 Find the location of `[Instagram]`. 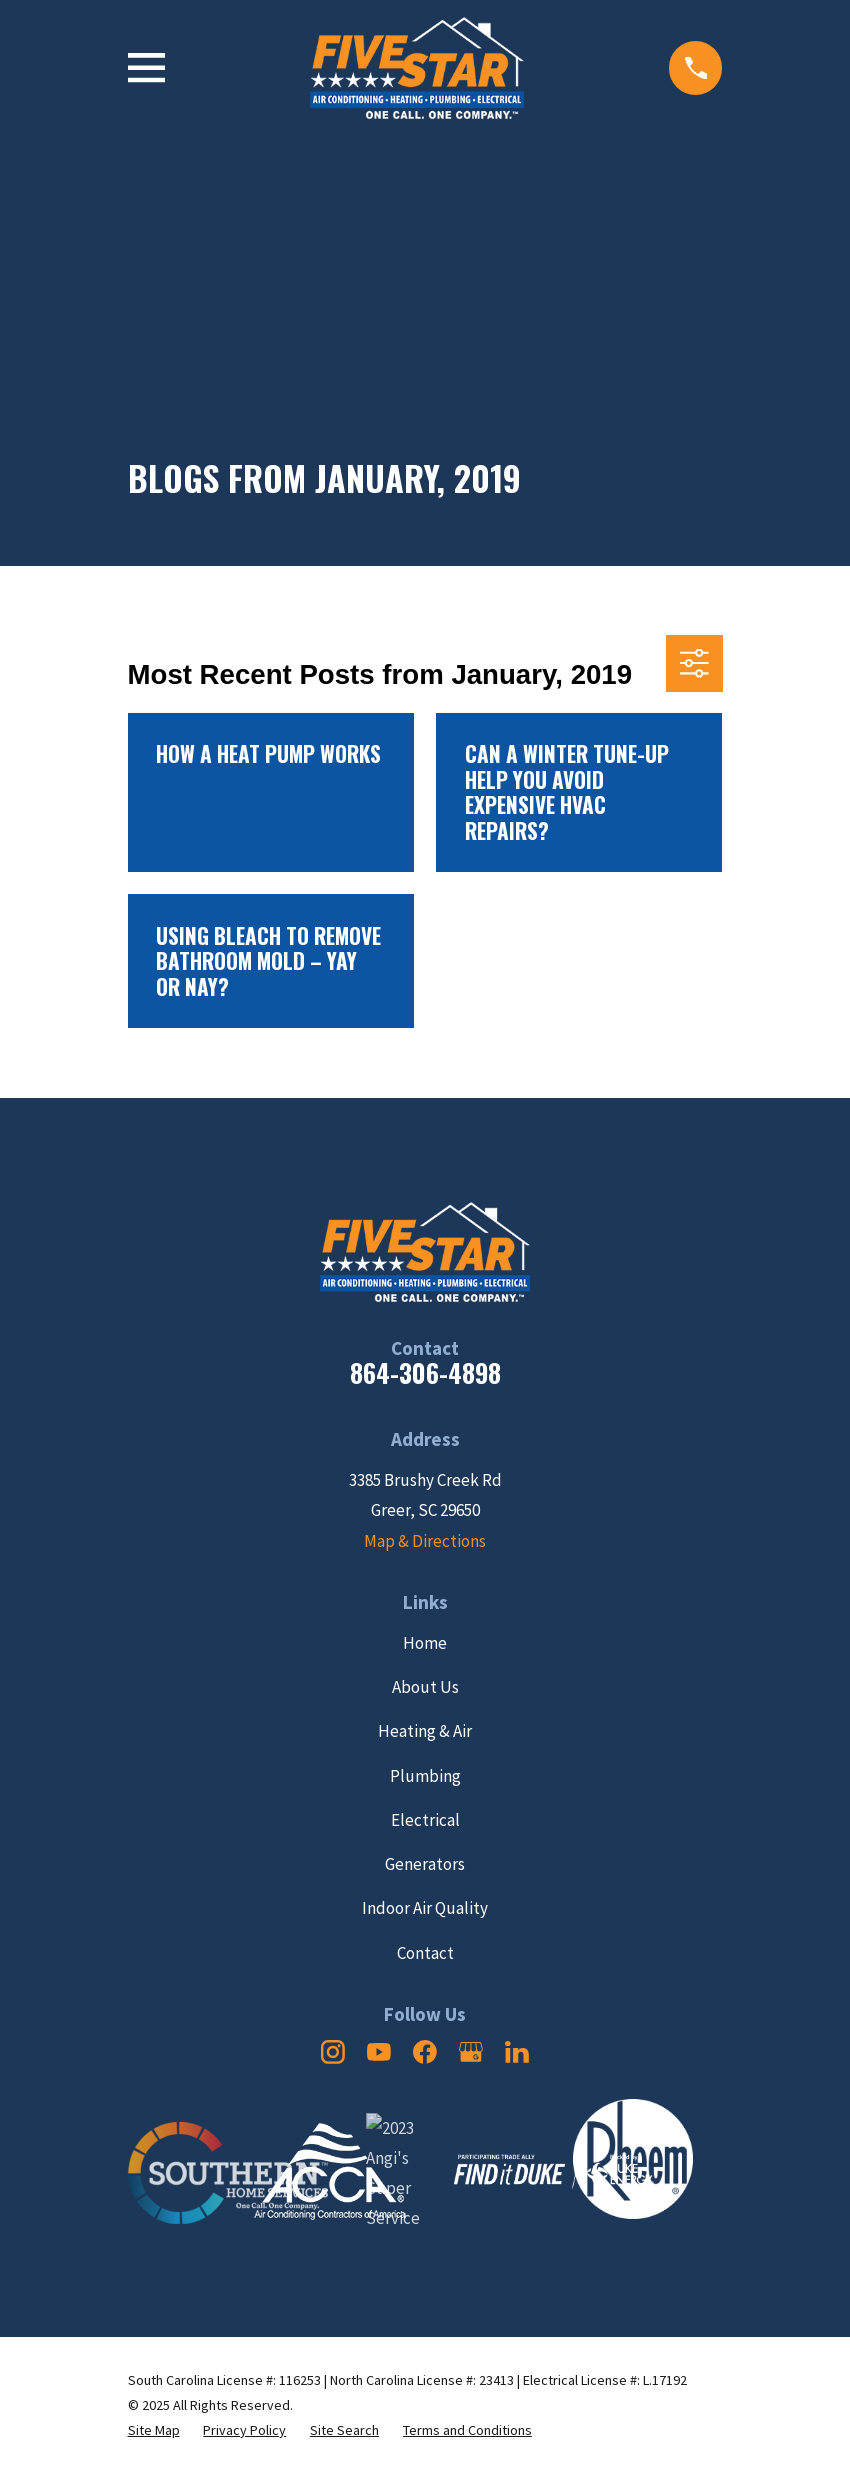

[Instagram] is located at coordinates (333, 2052).